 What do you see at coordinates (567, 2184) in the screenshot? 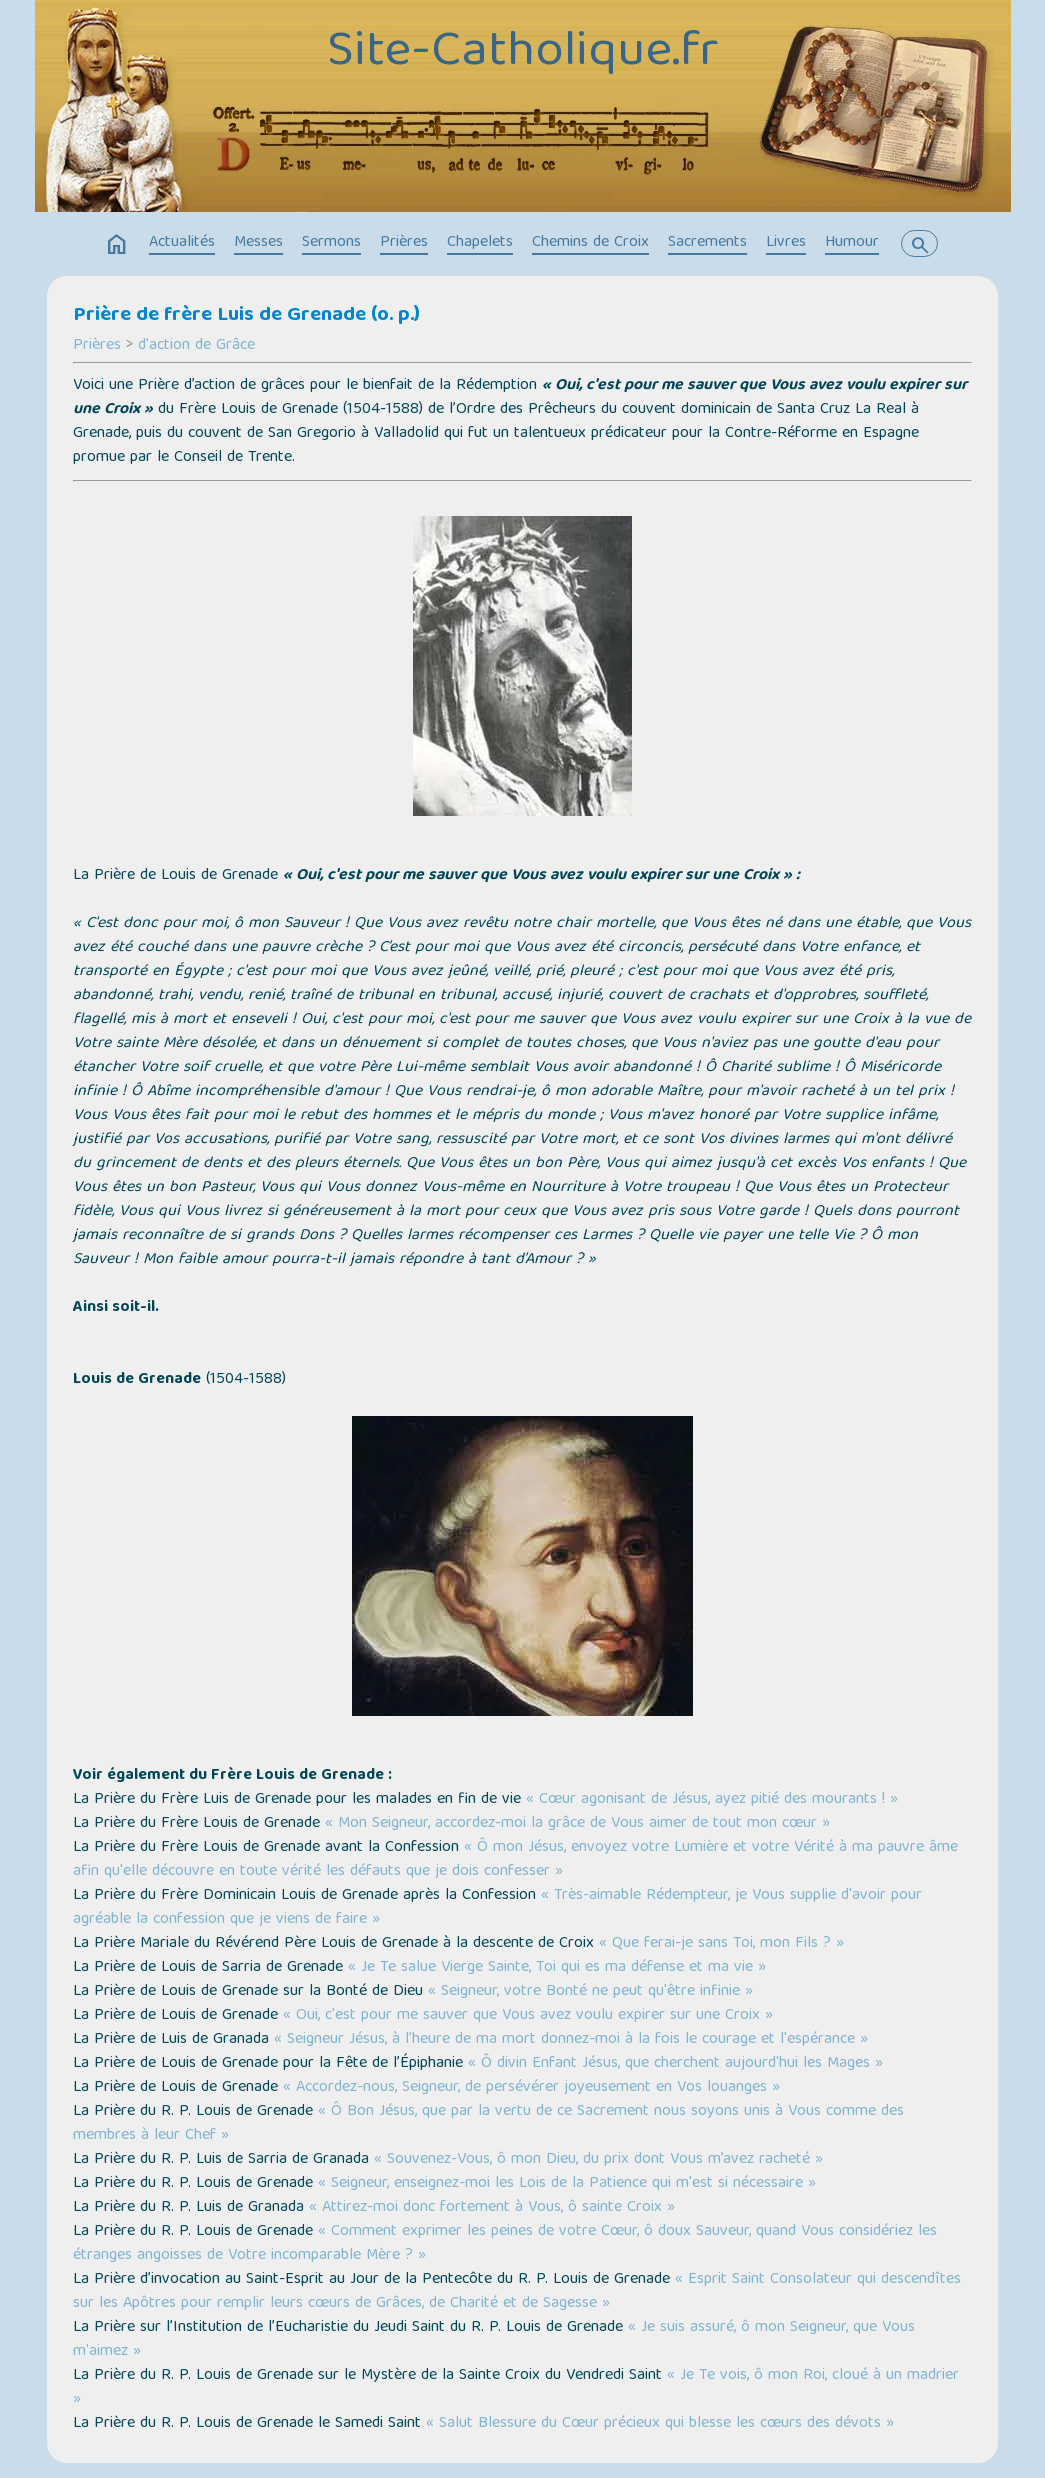
I see `« Seigneur, enseignez-moi les Lois de la Patience qui m'est si nécessaire »` at bounding box center [567, 2184].